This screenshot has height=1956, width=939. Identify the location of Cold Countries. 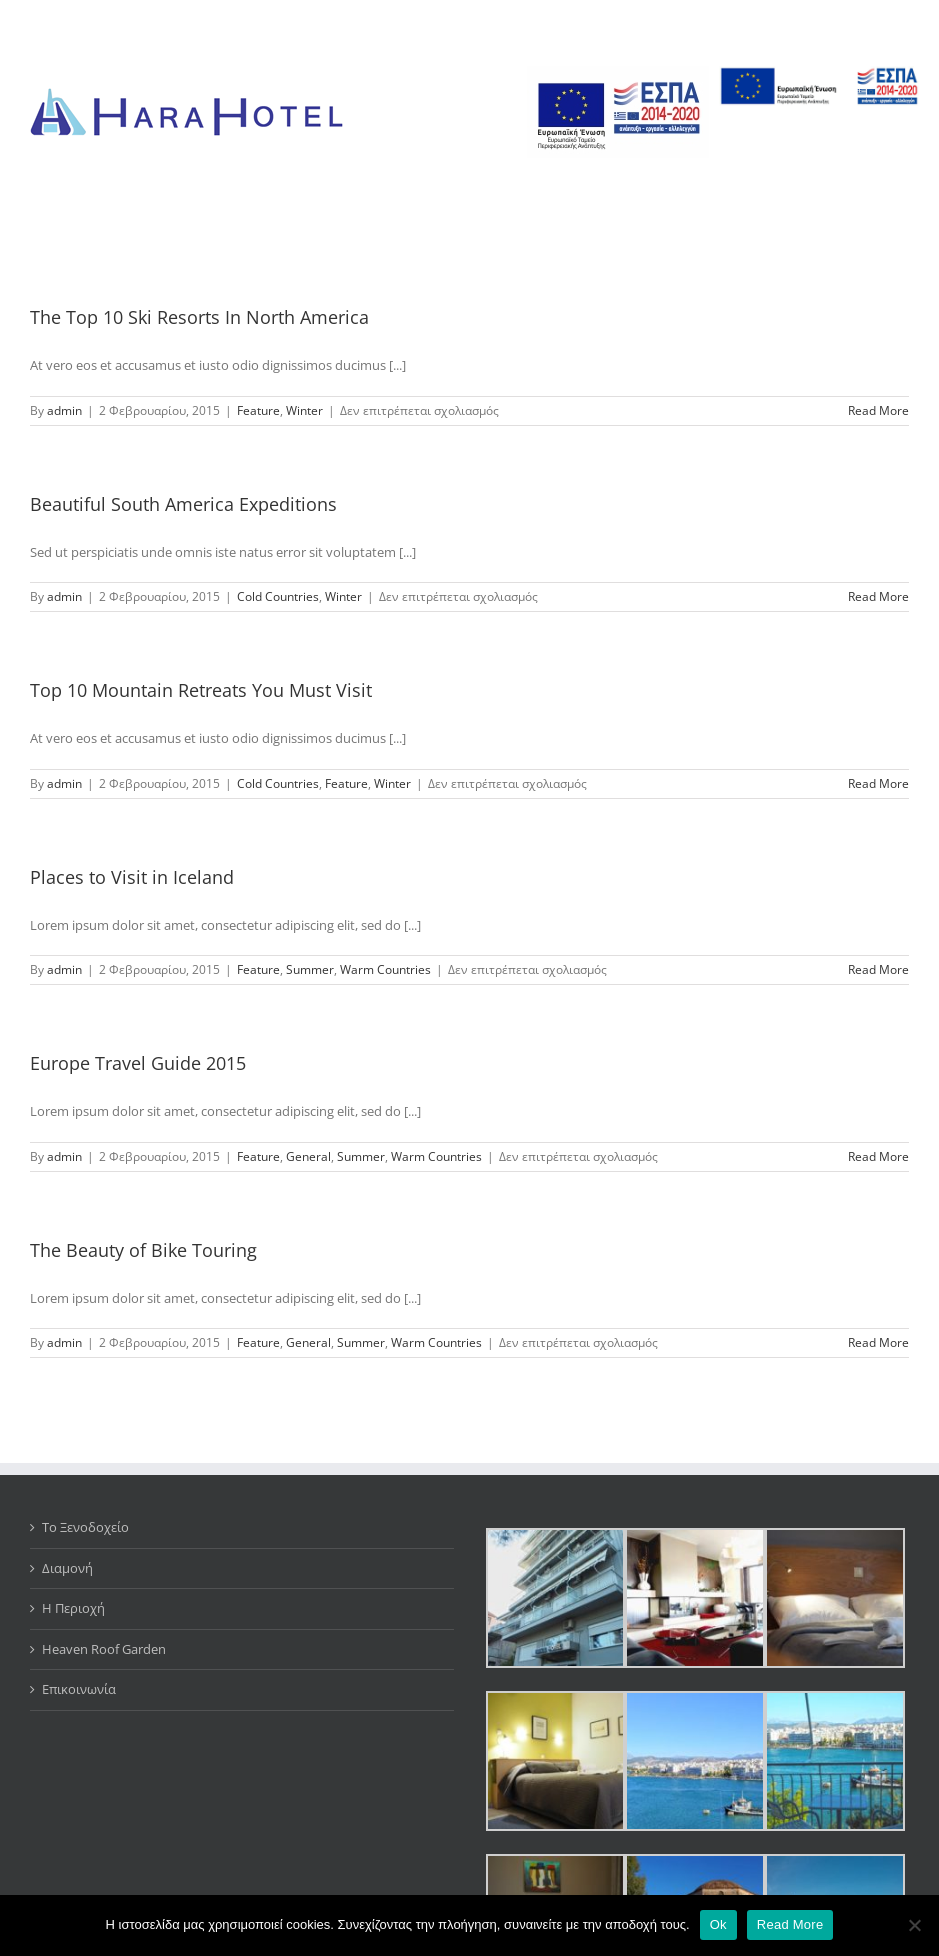
(278, 596).